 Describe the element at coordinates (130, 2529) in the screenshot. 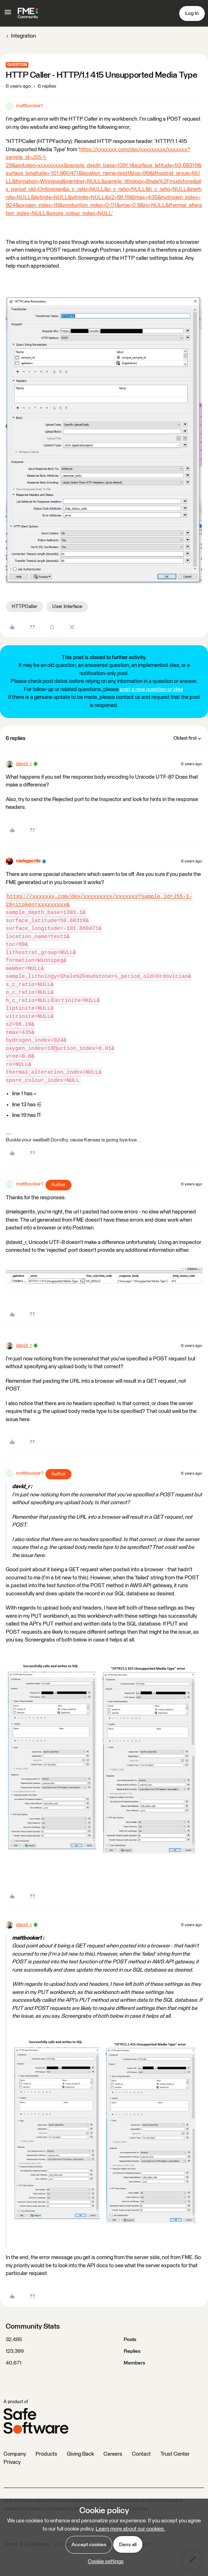

I see `Learn more about our cookies.` at that location.